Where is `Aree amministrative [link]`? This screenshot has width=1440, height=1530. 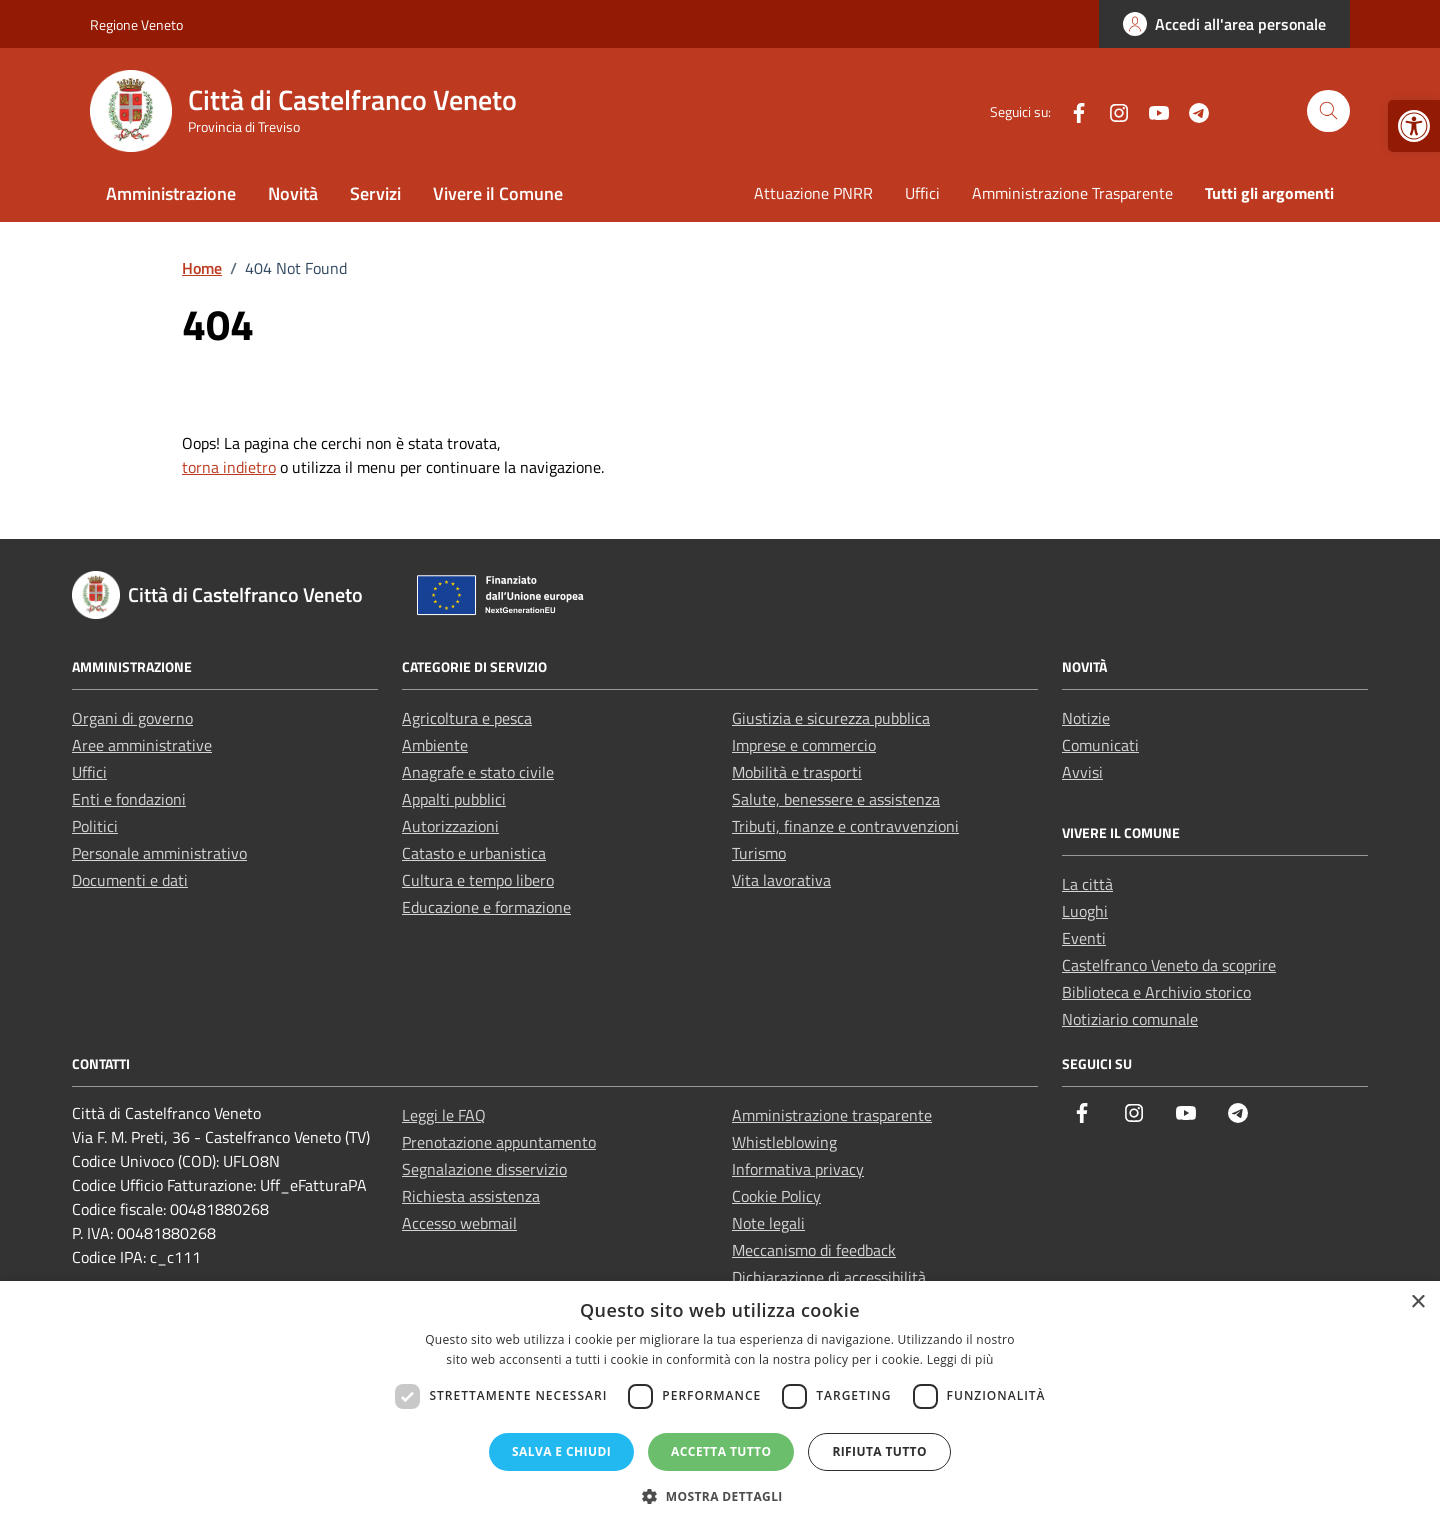 Aree amministrative [link] is located at coordinates (142, 745).